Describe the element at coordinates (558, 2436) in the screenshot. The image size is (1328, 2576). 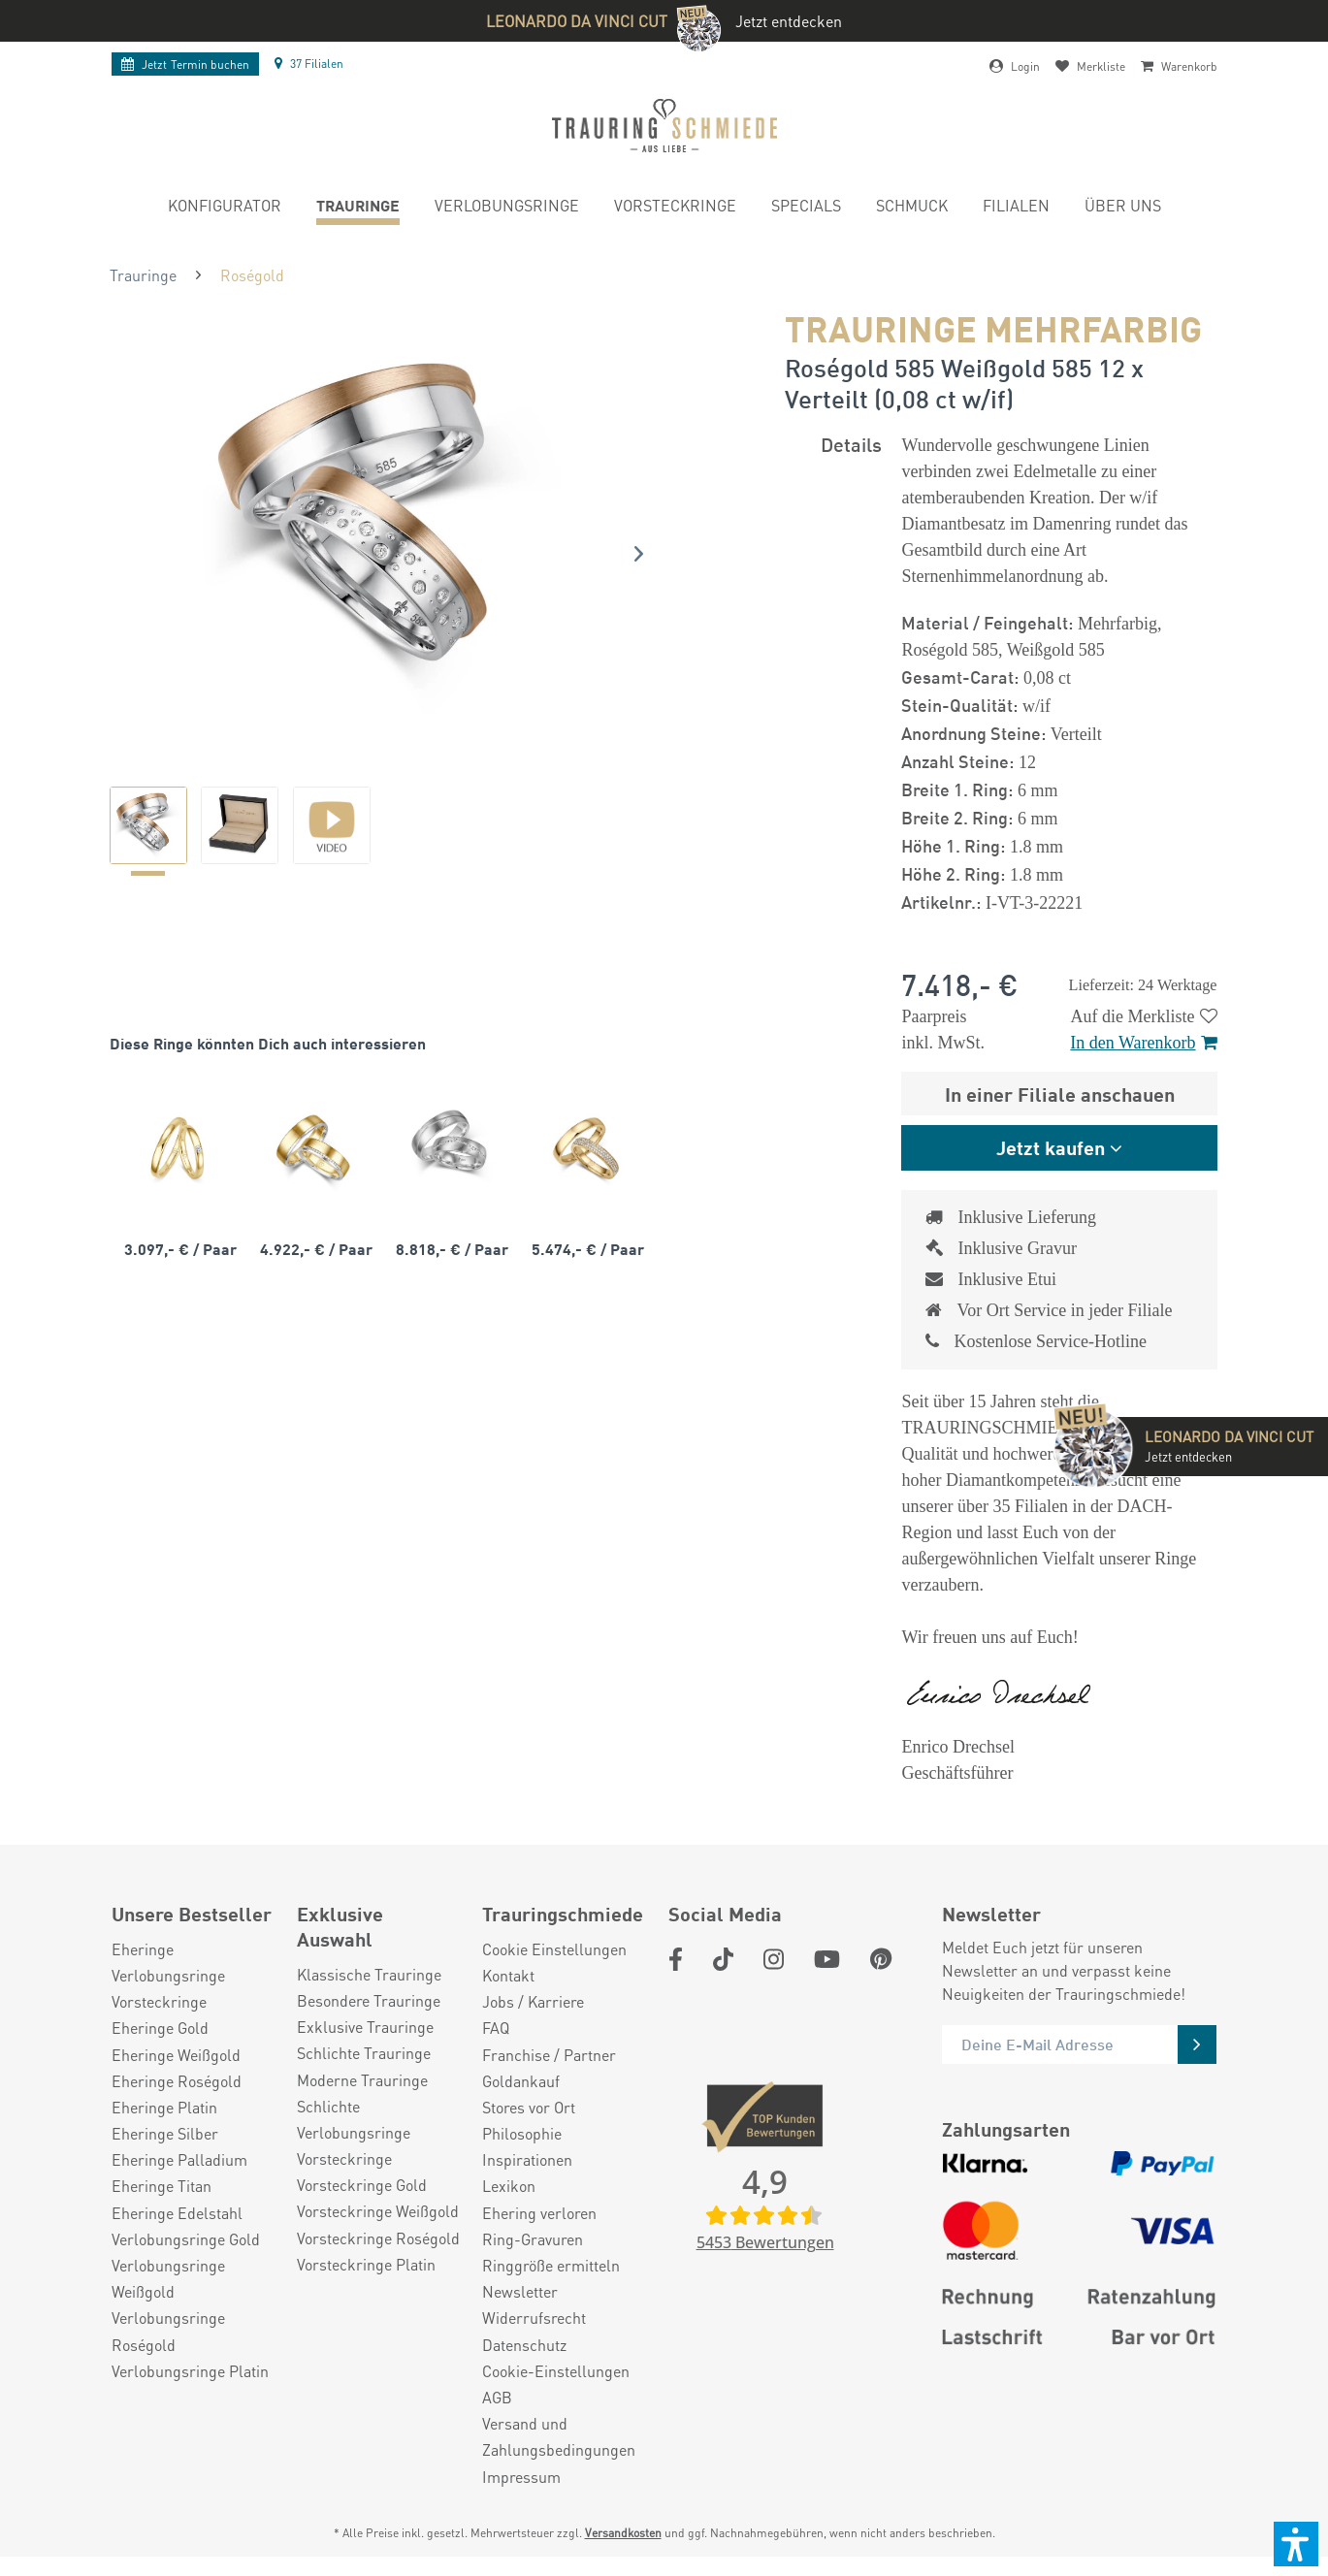
I see `Versand und Zahlungsbedingungen` at that location.